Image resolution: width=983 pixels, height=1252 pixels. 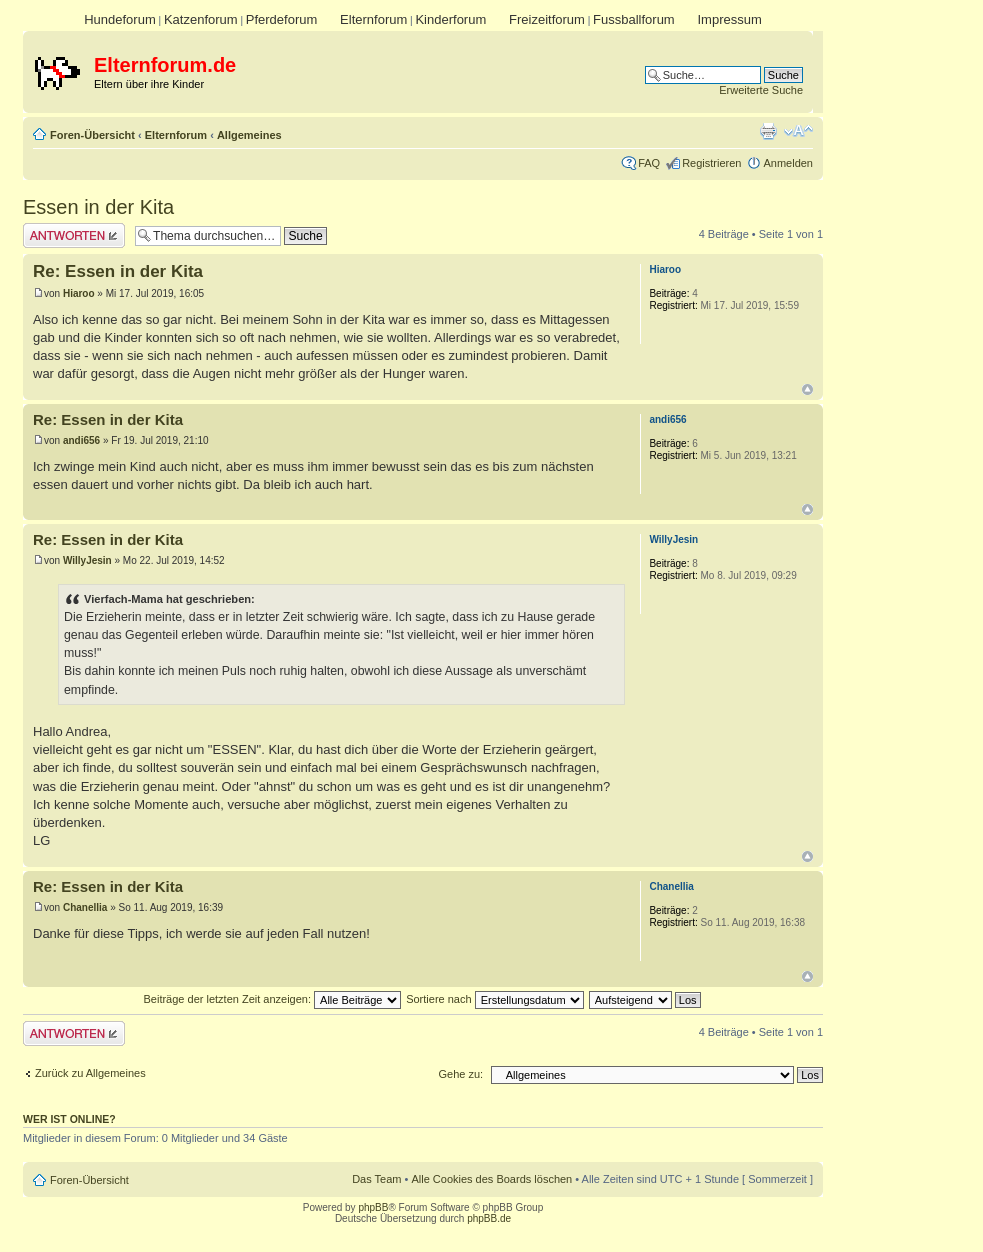 What do you see at coordinates (807, 389) in the screenshot?
I see `Nach oben` at bounding box center [807, 389].